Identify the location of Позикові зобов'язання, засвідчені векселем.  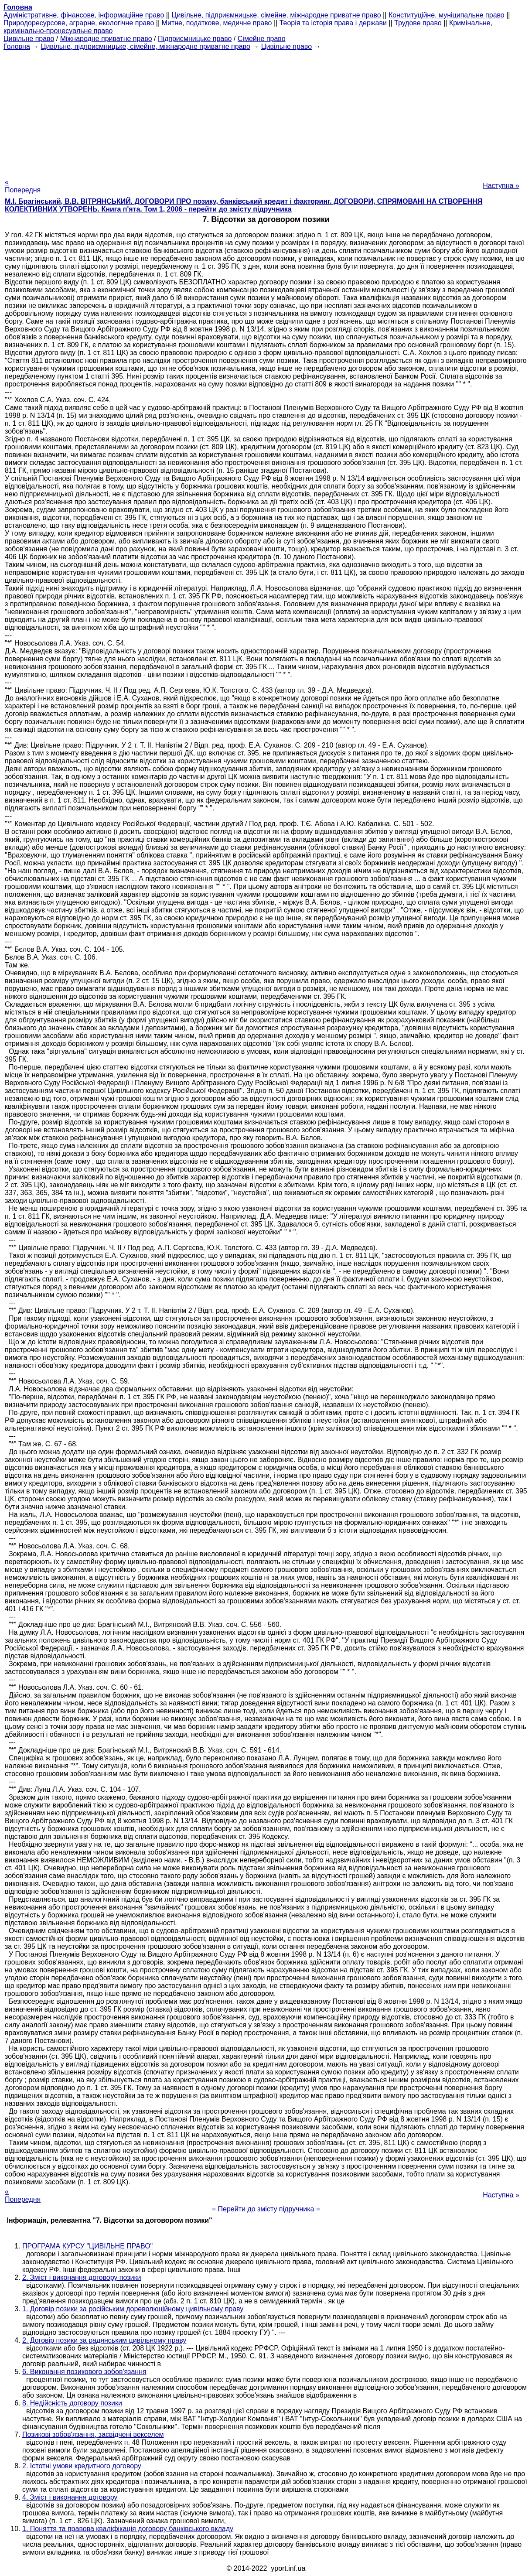
(93, 2434).